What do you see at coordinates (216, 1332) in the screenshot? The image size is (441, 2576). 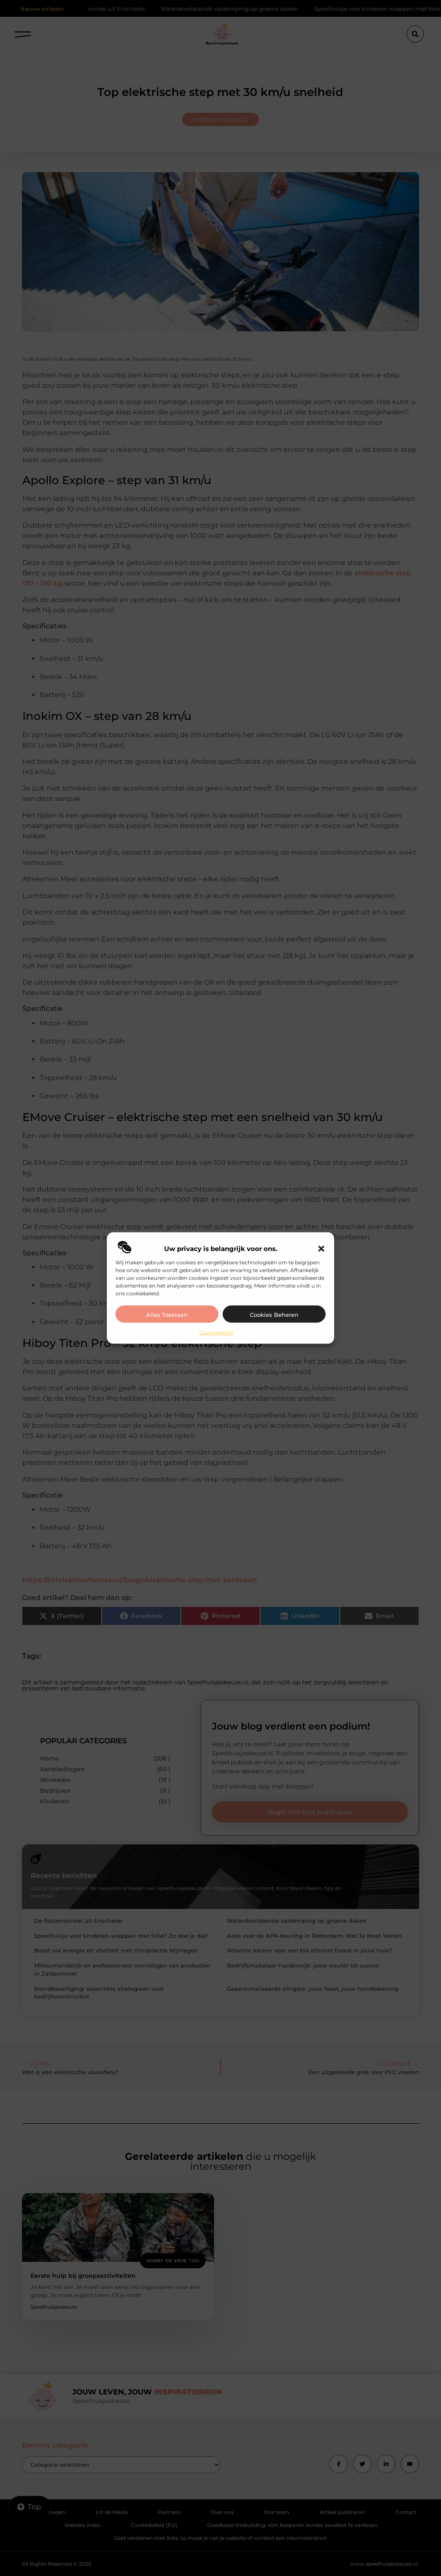 I see `Cookiebeleid` at bounding box center [216, 1332].